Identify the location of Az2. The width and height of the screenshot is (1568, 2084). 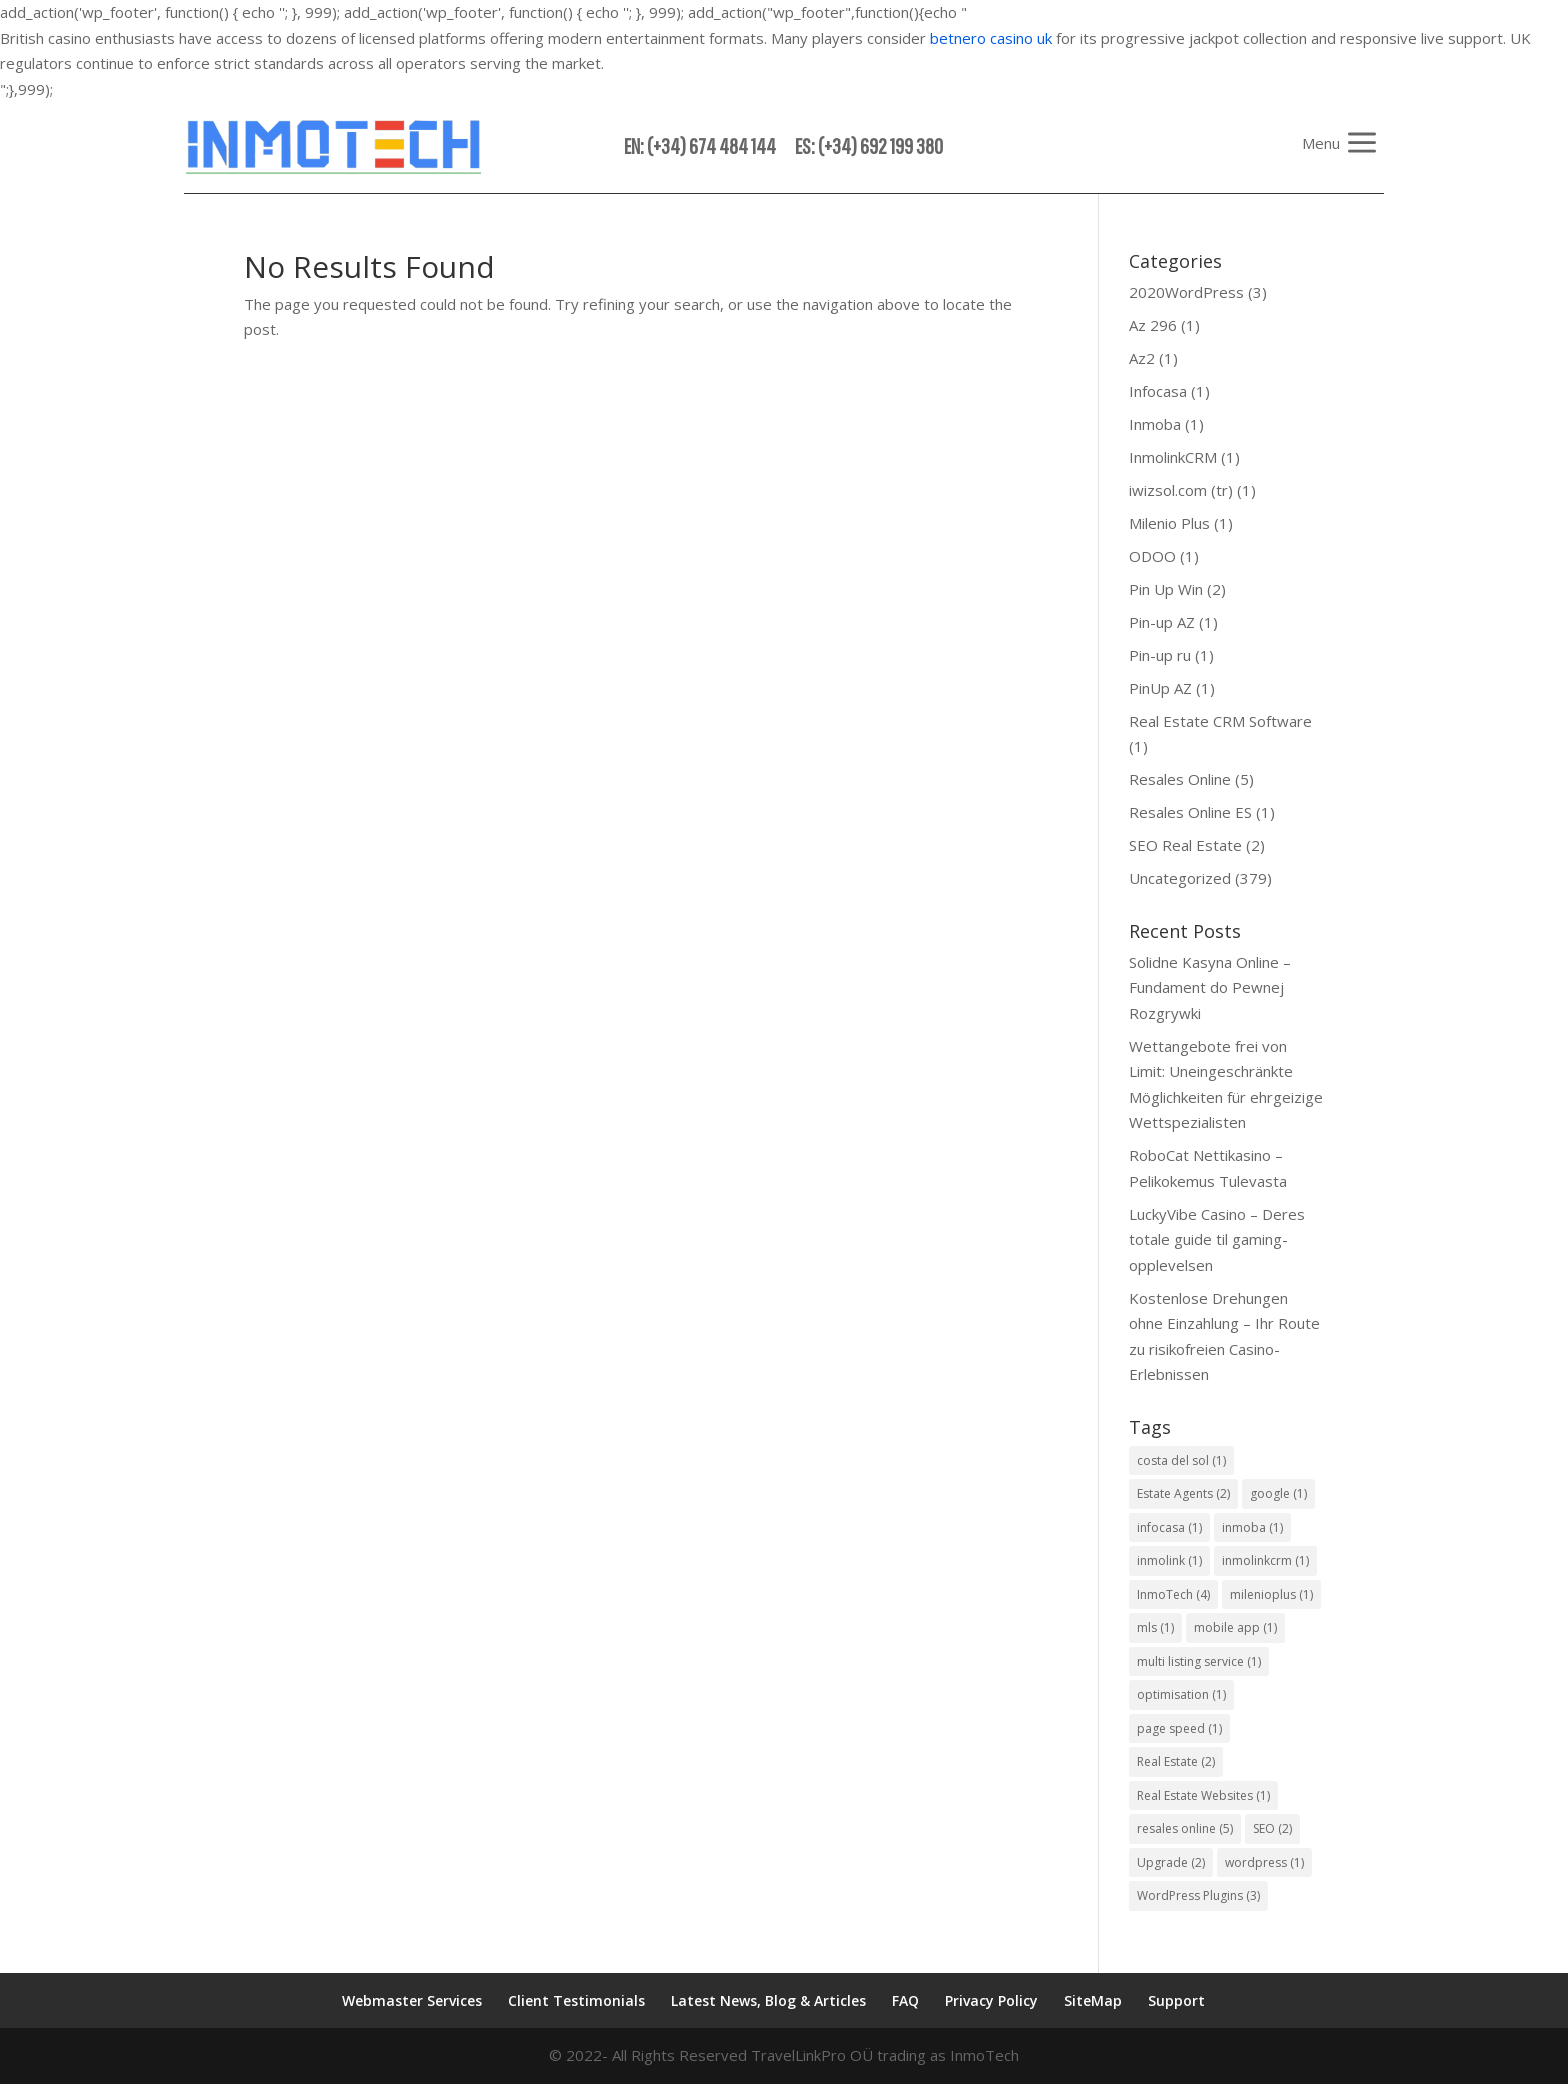
(1142, 358).